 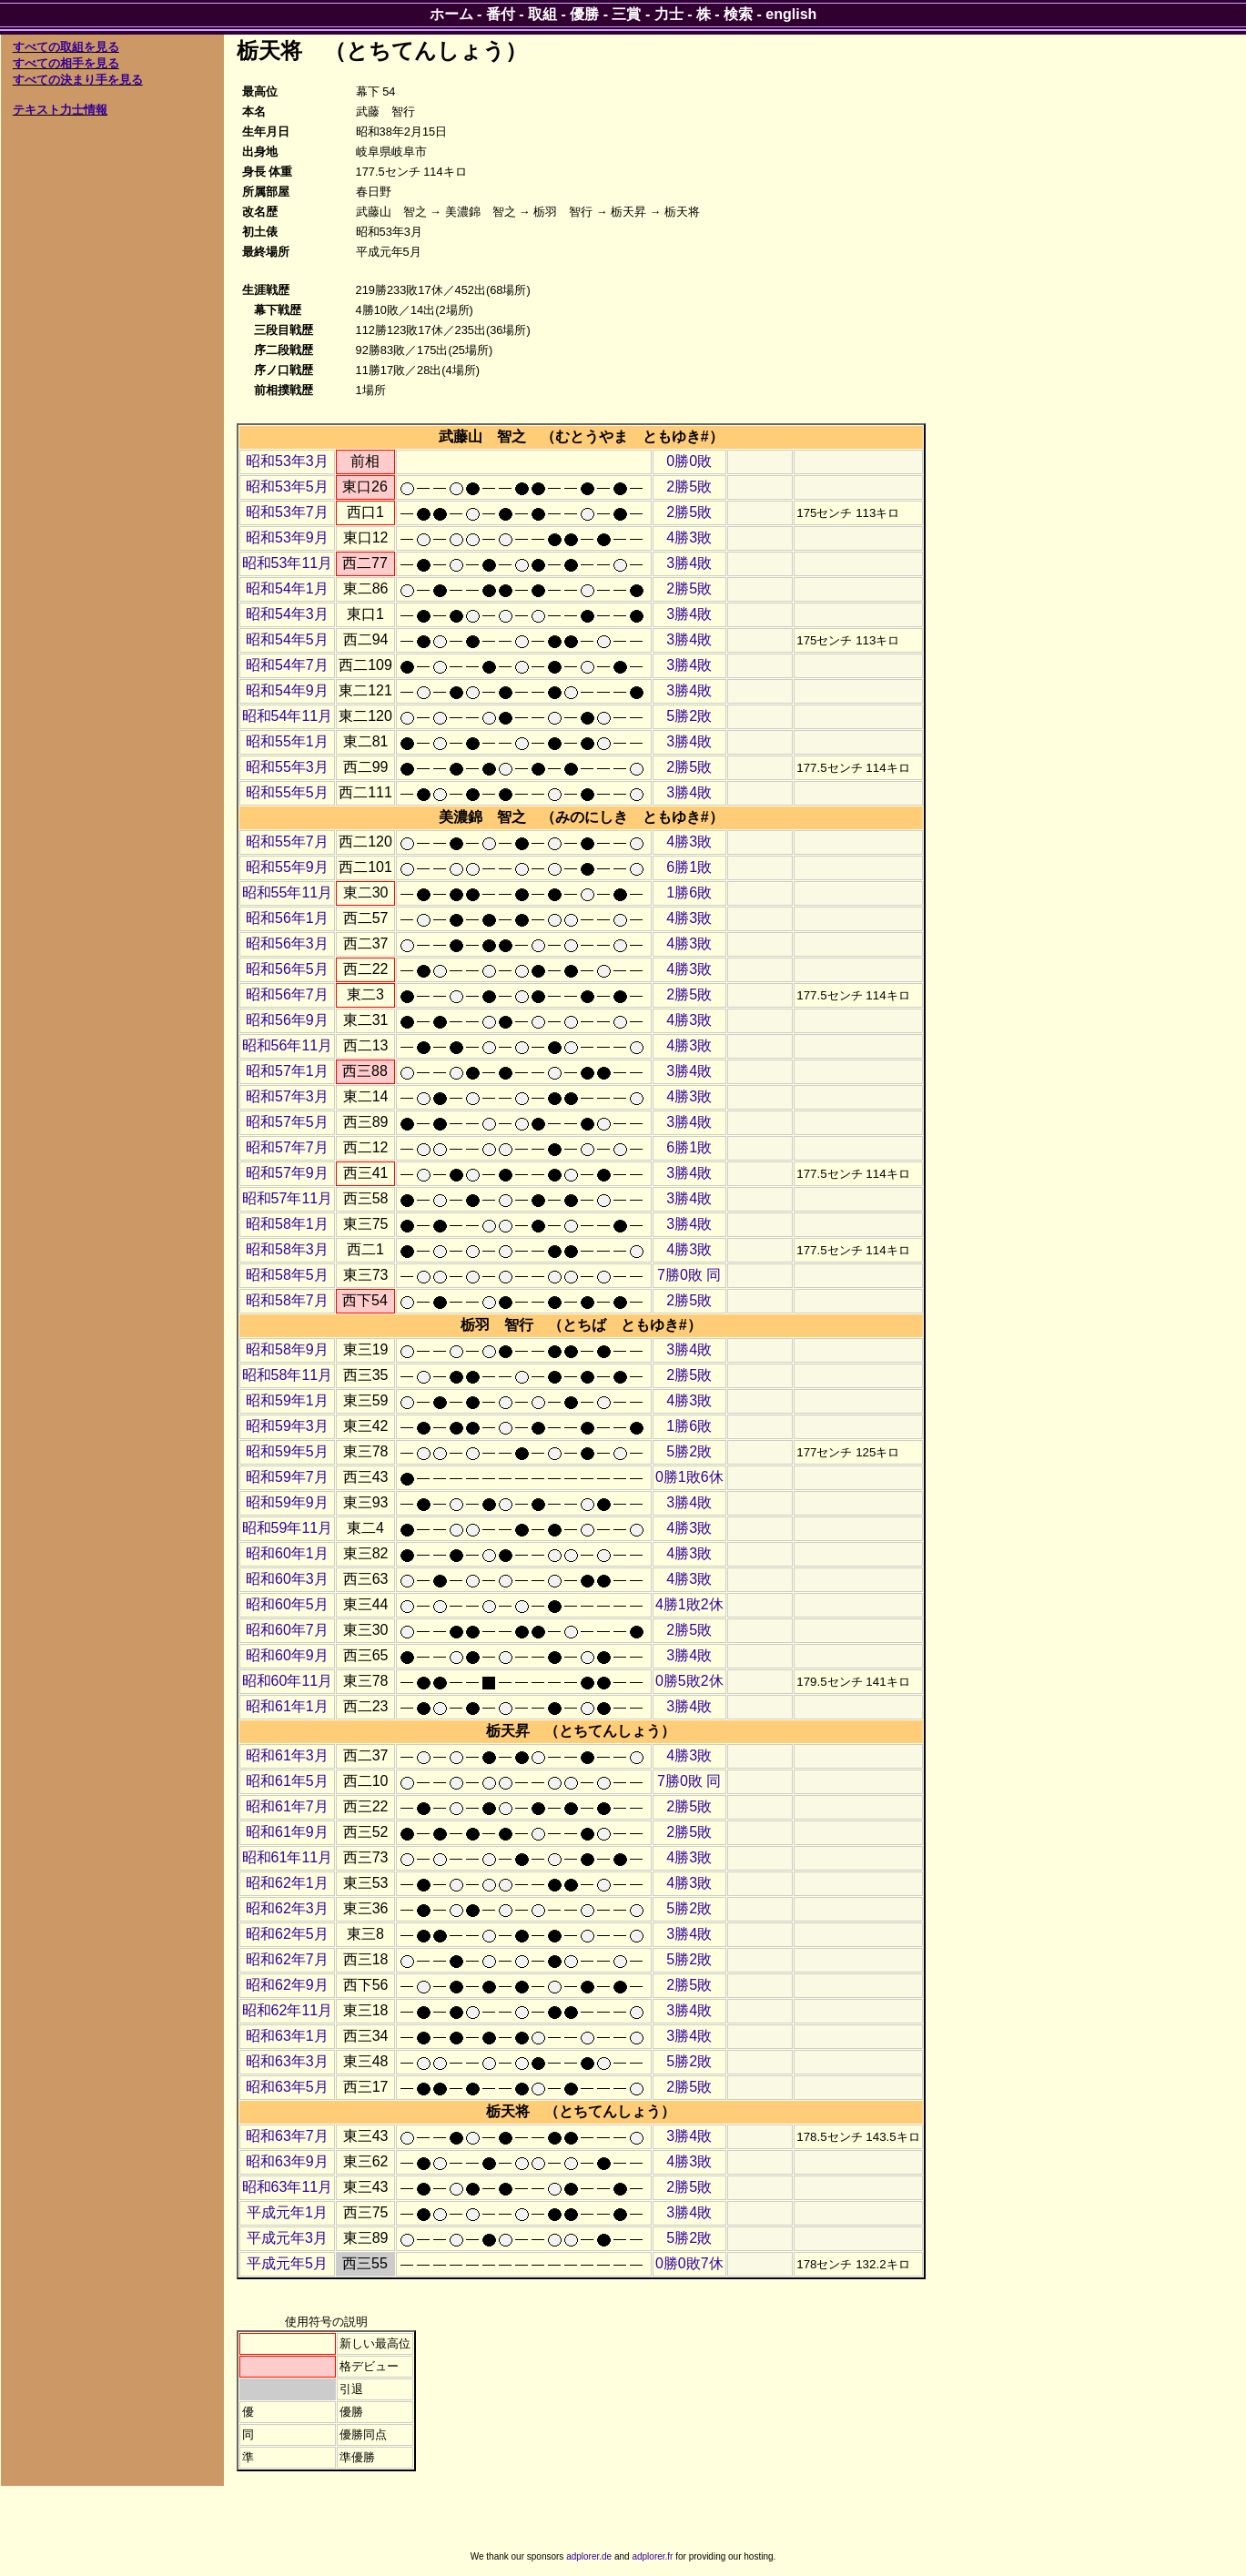 What do you see at coordinates (287, 2136) in the screenshot?
I see `昭和63年7月` at bounding box center [287, 2136].